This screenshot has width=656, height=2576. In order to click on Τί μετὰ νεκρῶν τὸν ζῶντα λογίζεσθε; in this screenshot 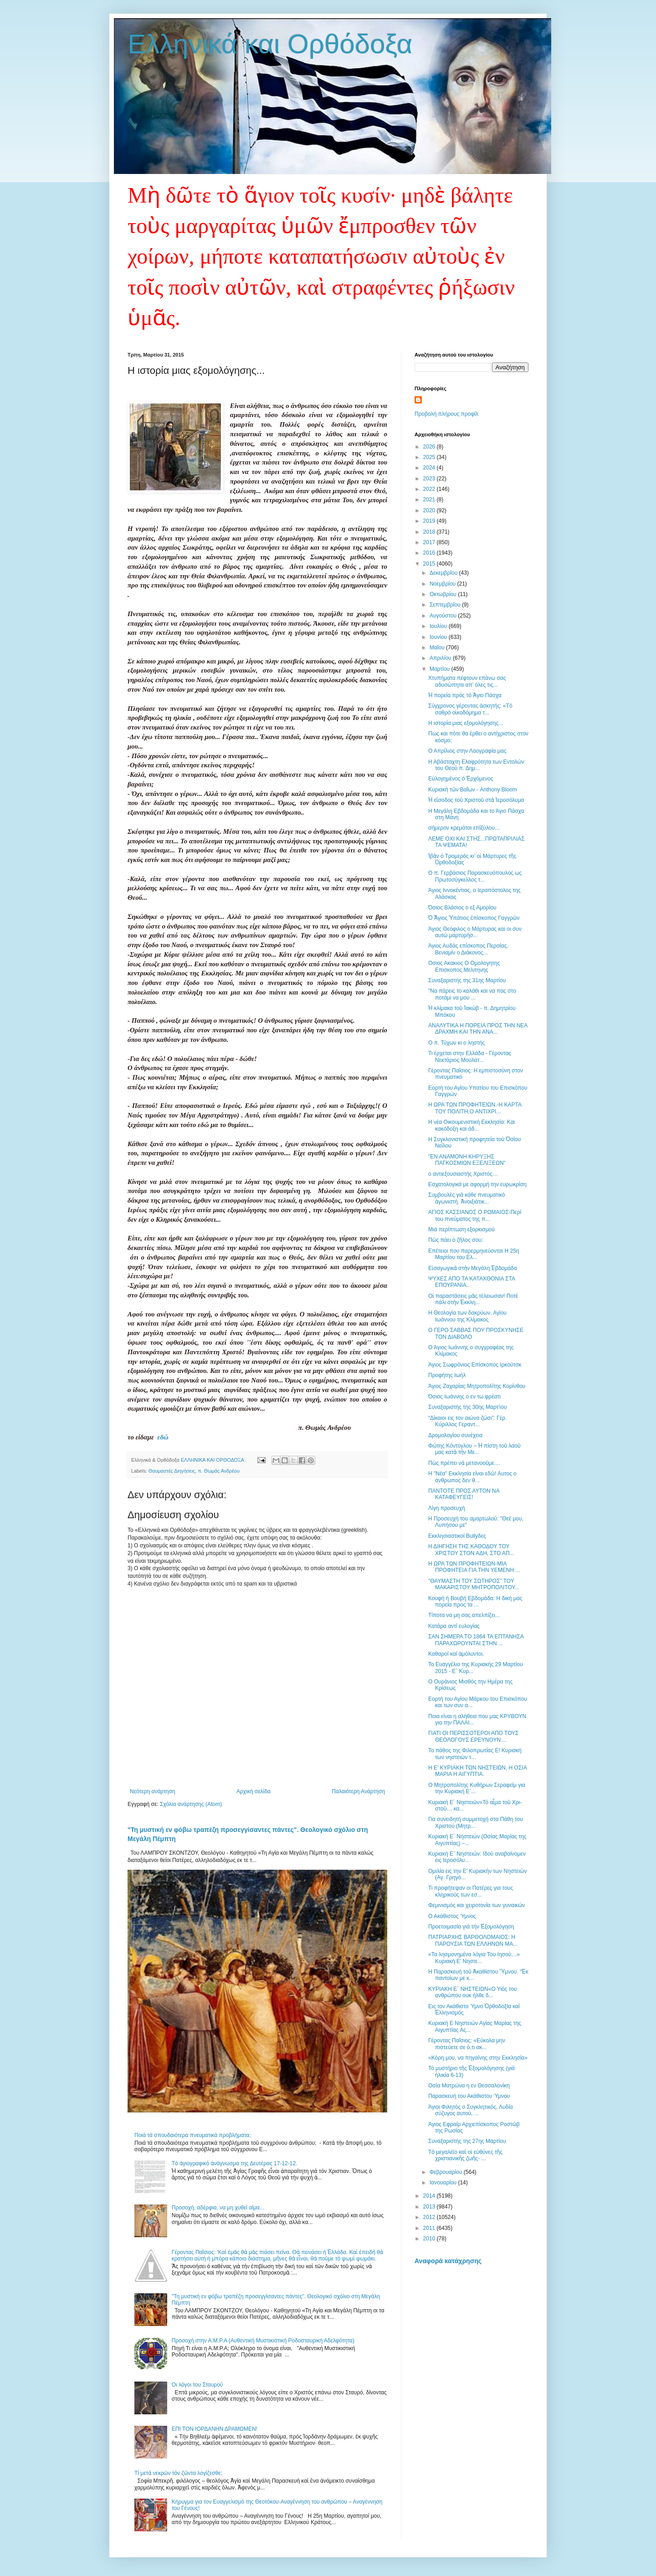, I will do `click(178, 2473)`.